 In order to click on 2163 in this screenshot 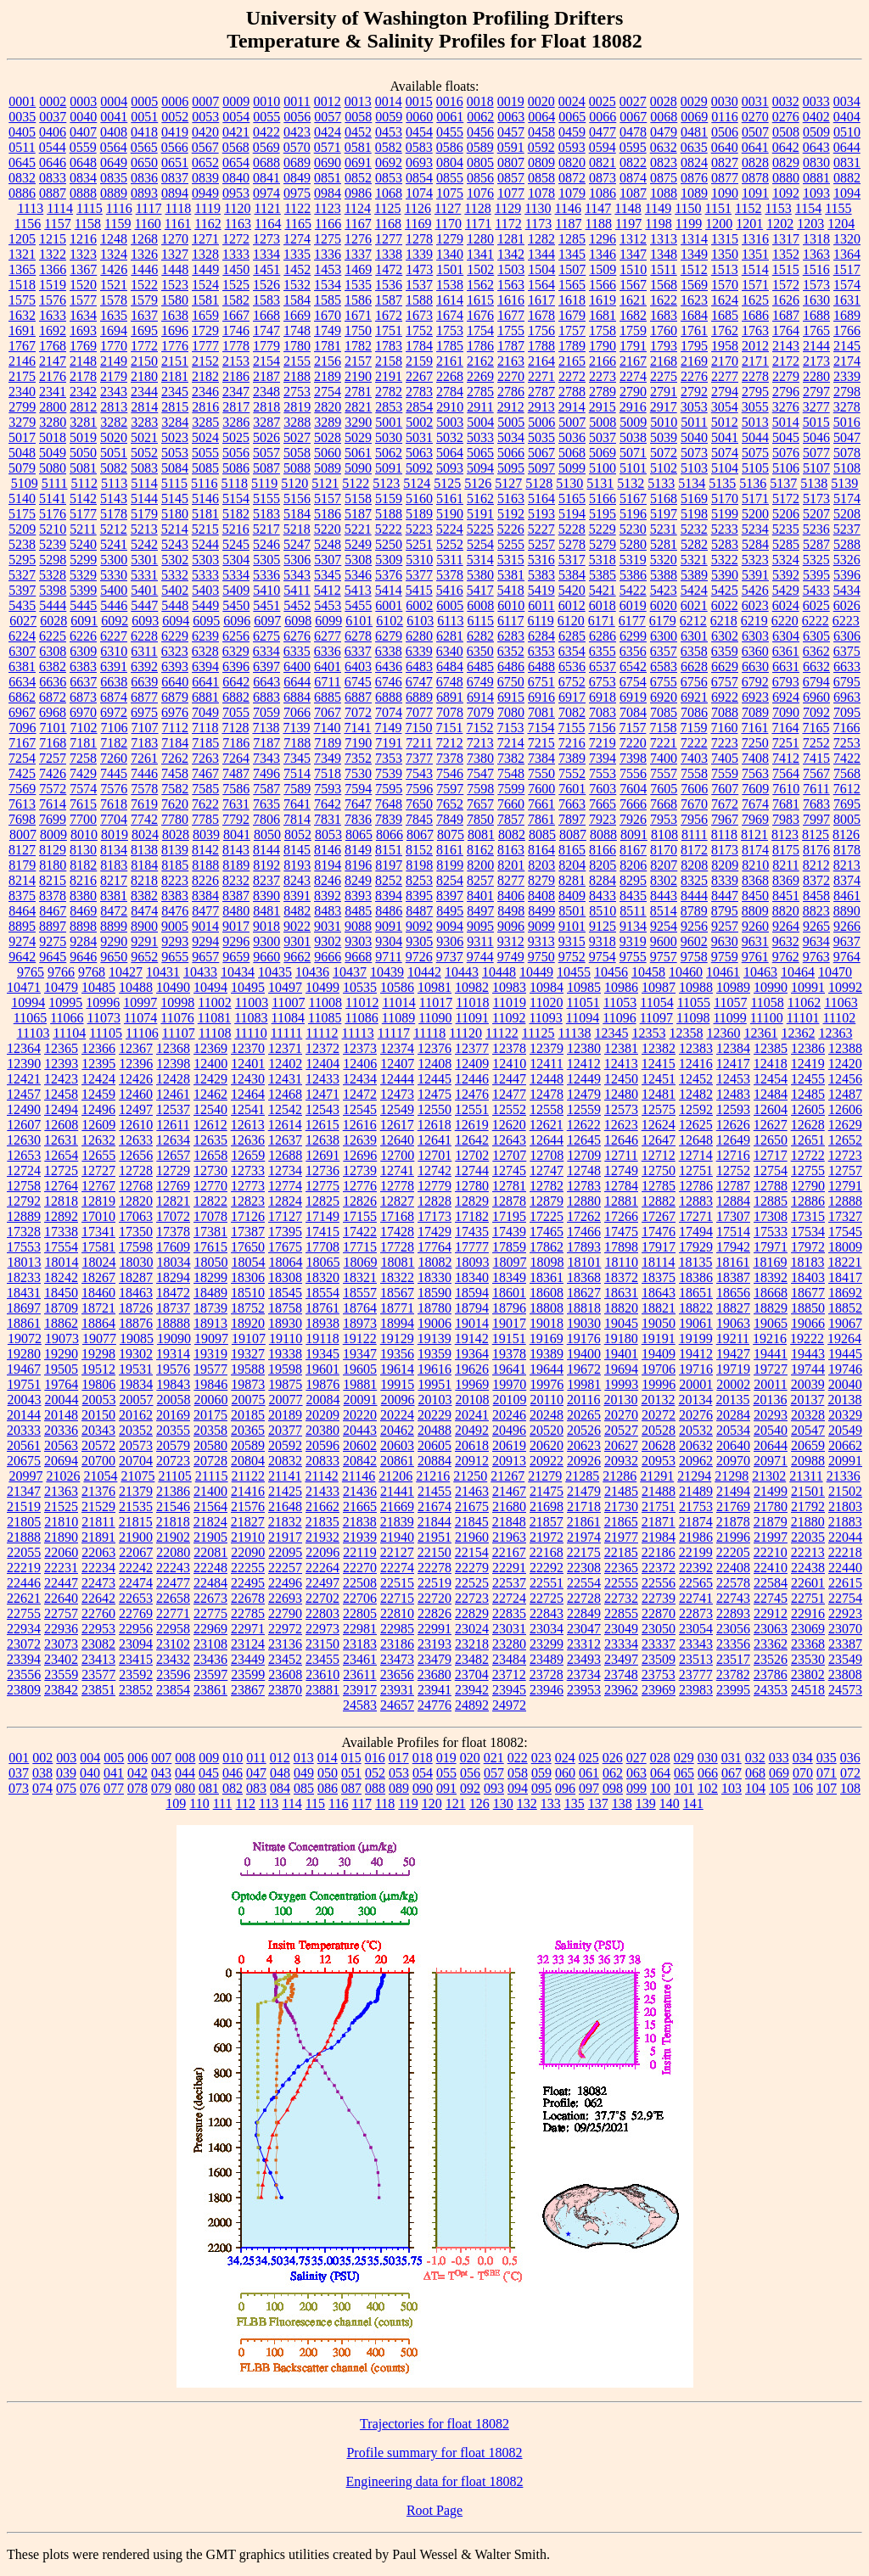, I will do `click(510, 361)`.